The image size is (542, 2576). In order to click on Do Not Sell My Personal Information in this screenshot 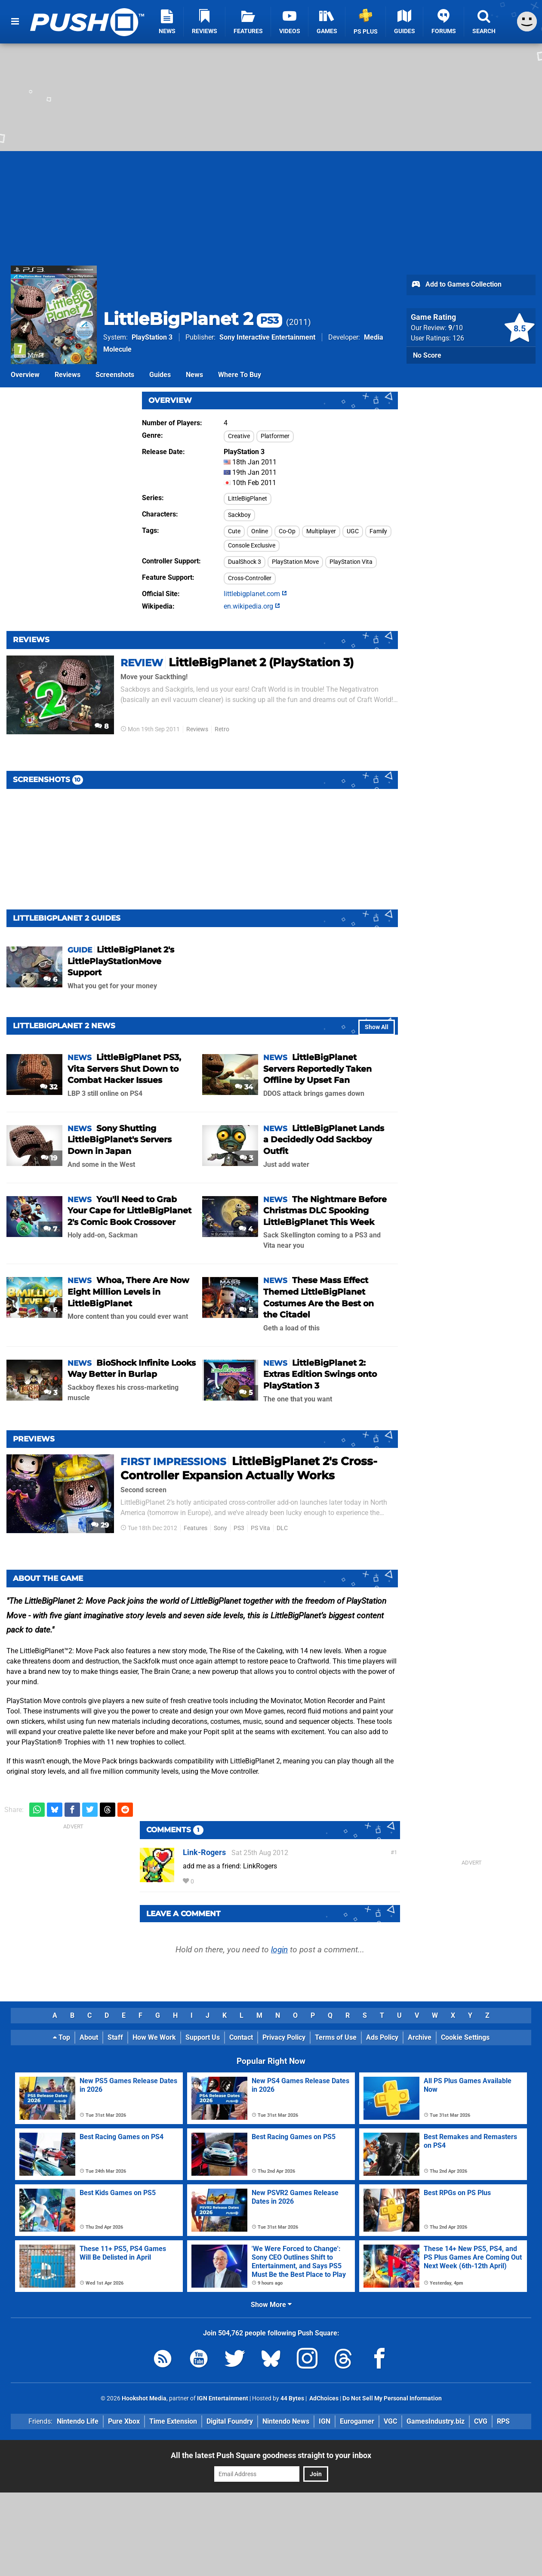, I will do `click(392, 2398)`.